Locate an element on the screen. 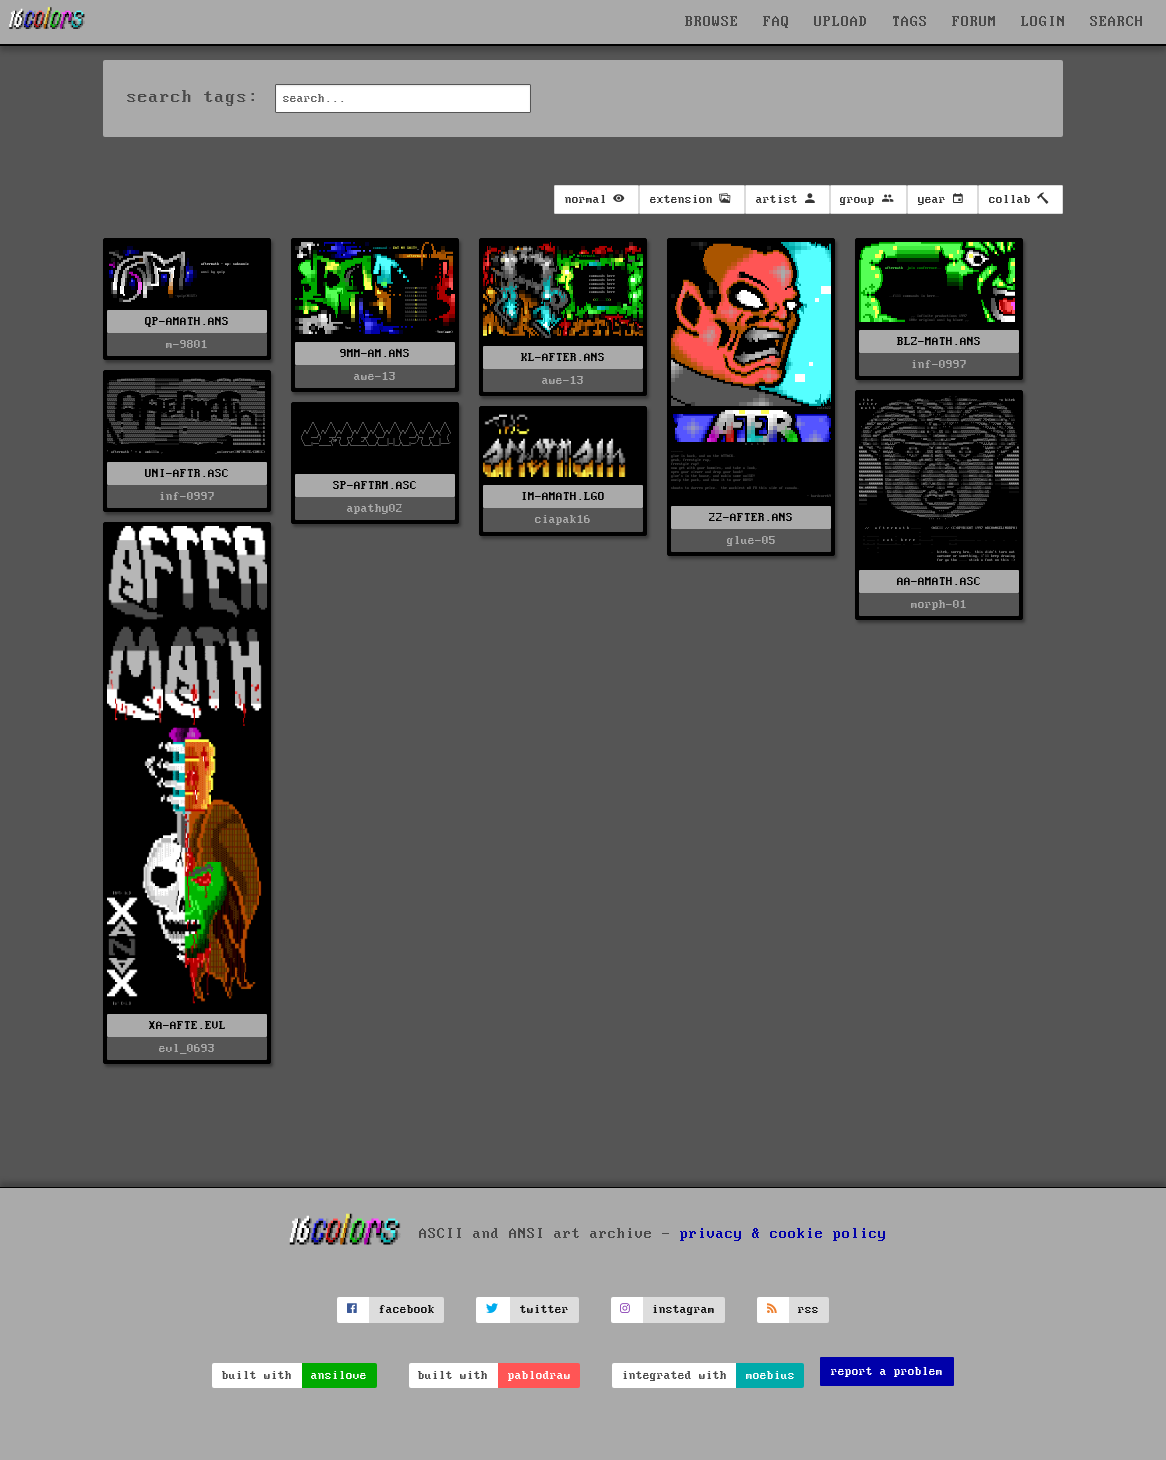 The image size is (1166, 1460). UPLOAD is located at coordinates (841, 22).